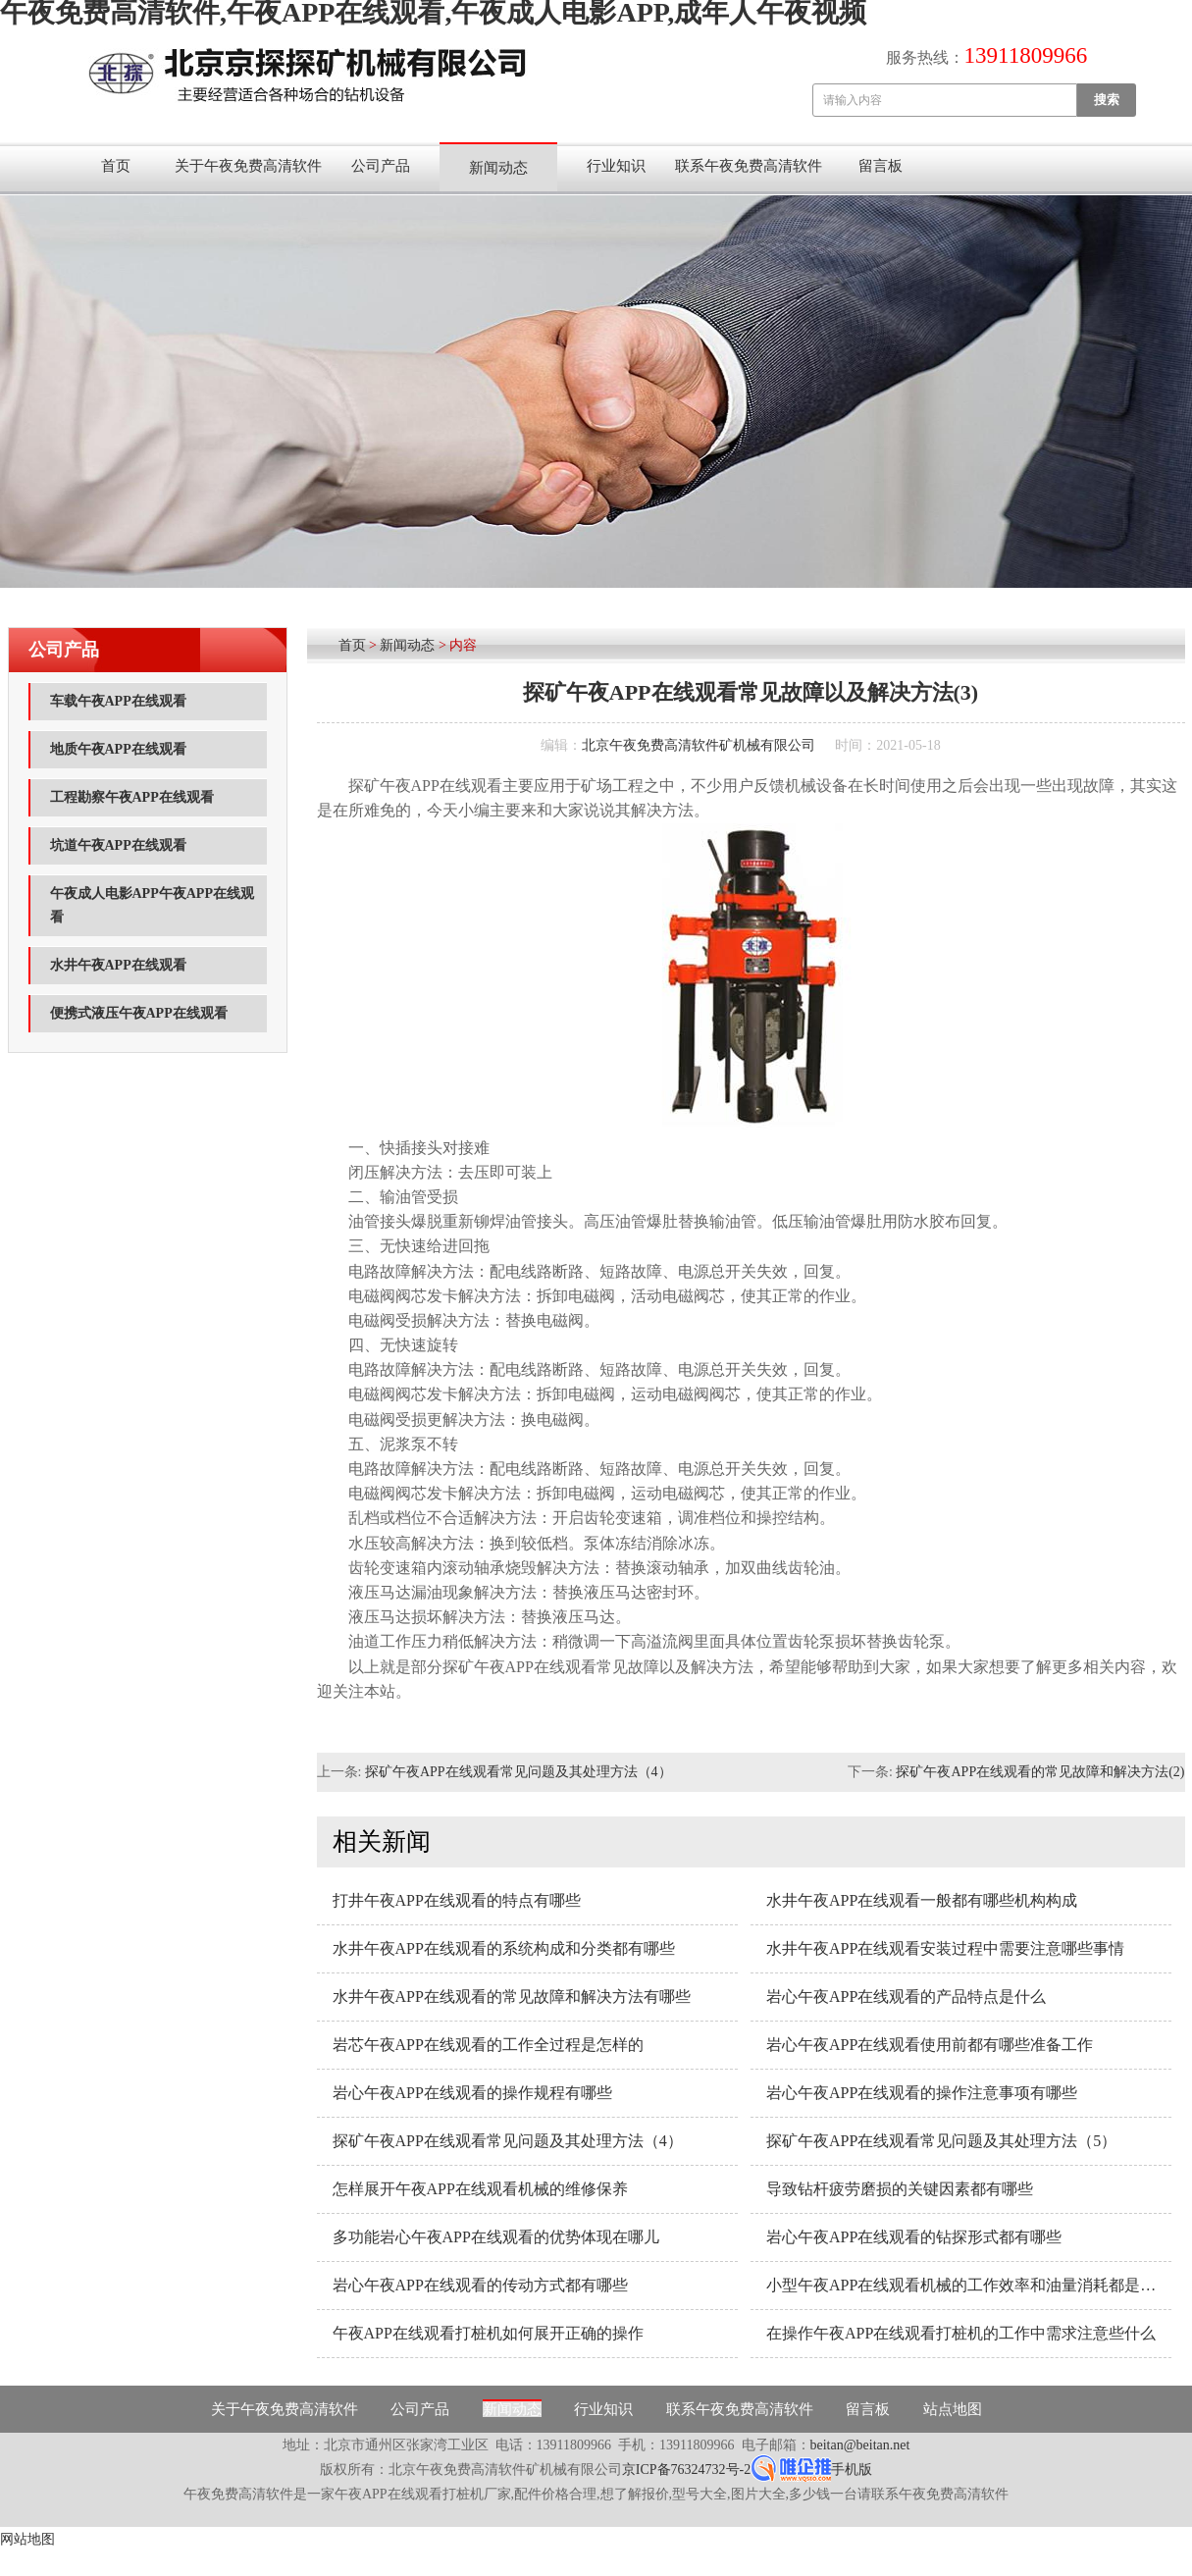  Describe the element at coordinates (118, 749) in the screenshot. I see `地质午夜APP在线观看` at that location.